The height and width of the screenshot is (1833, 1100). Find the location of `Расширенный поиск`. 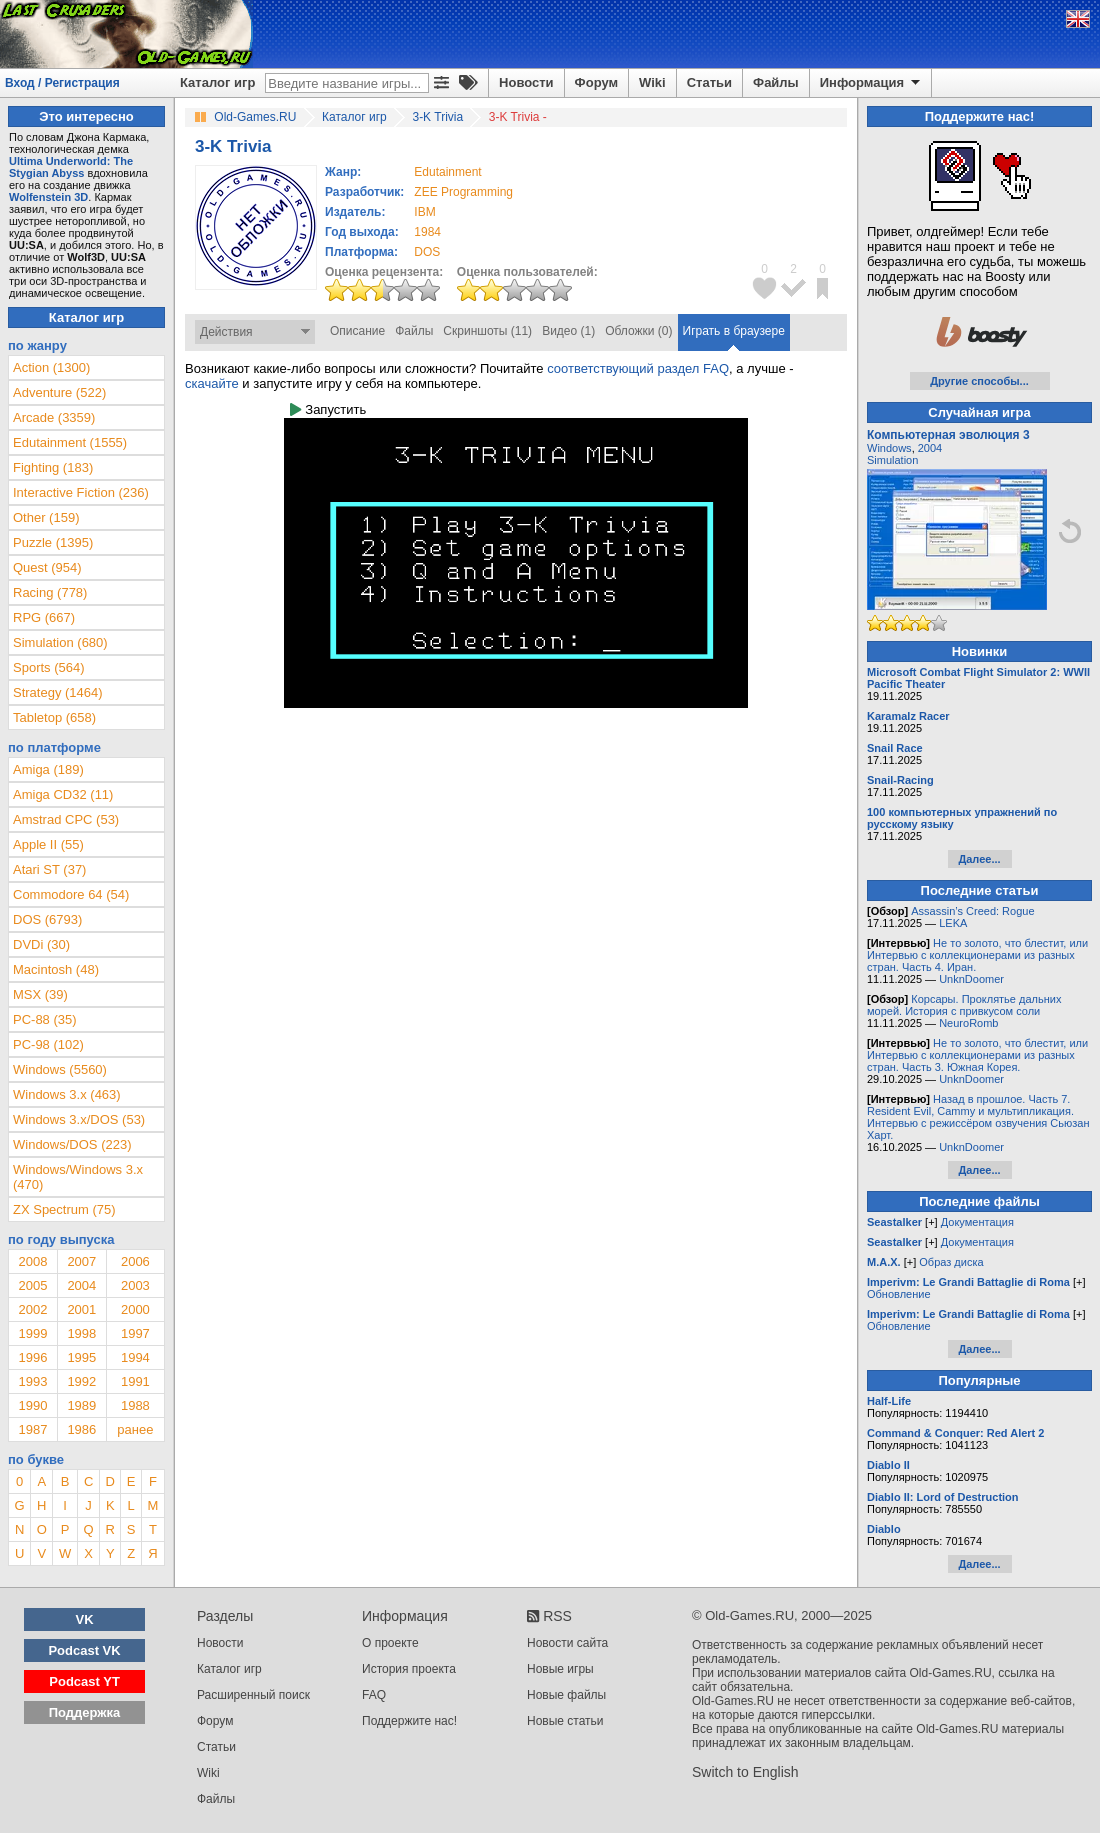

Расширенный поиск is located at coordinates (253, 1695).